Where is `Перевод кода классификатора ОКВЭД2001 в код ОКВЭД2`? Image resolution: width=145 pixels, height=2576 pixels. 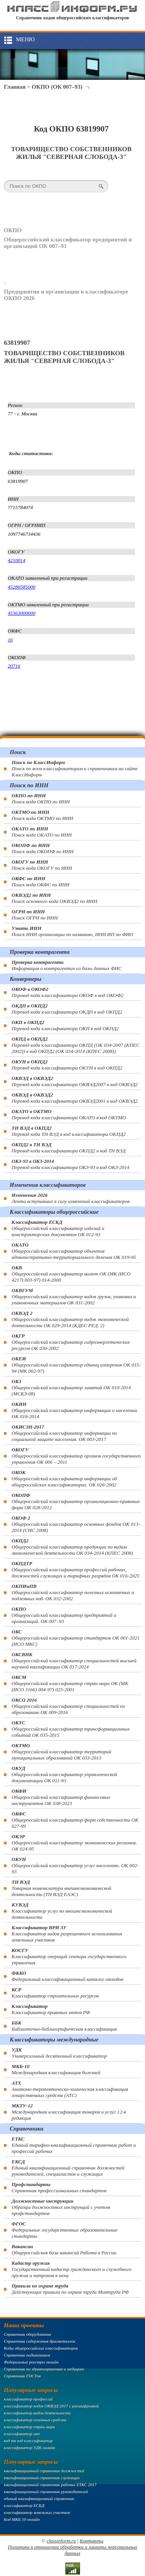 Перевод кода классификатора ОКВЭД2001 в код ОКВЭД2 is located at coordinates (75, 1098).